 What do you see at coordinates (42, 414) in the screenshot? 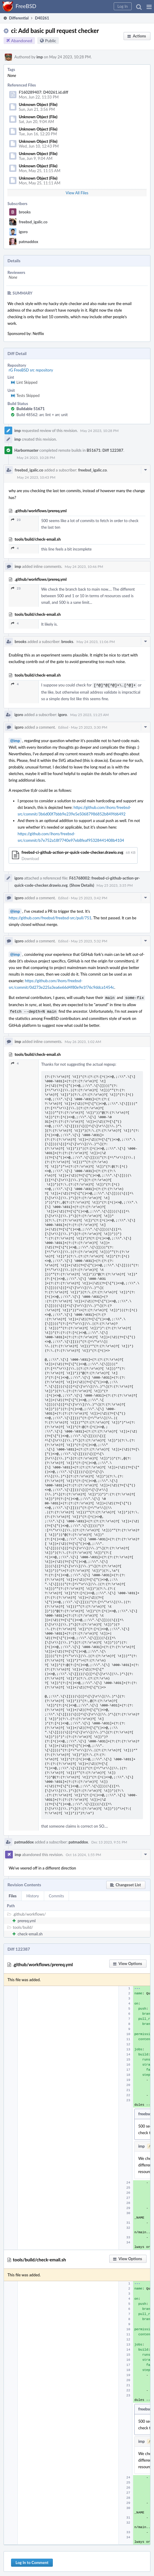
I see `Build 48562: arc lint + arc unit` at bounding box center [42, 414].